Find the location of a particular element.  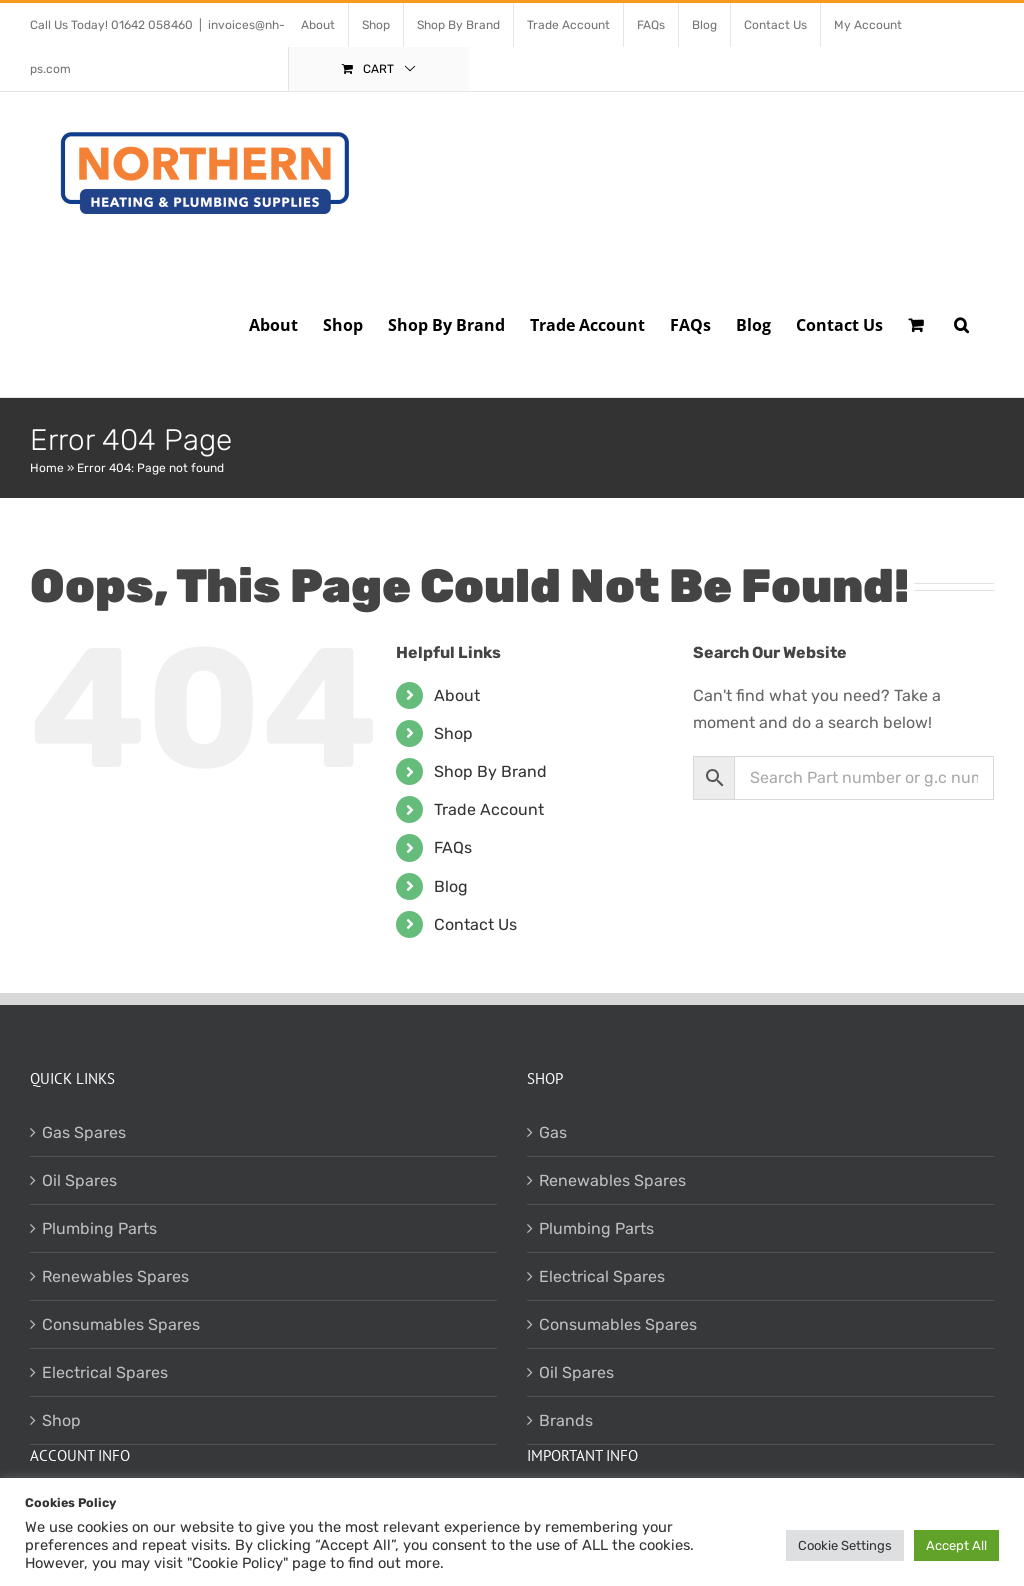

About is located at coordinates (457, 695).